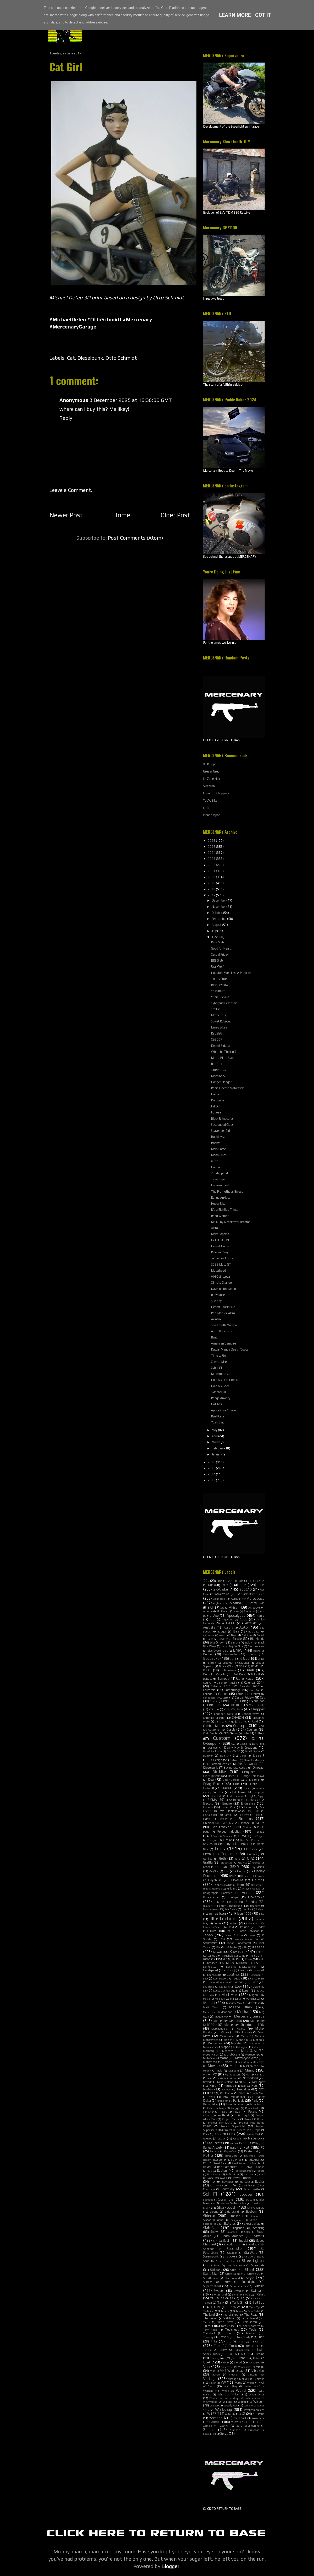  I want to click on Baltimore, so click(208, 1635).